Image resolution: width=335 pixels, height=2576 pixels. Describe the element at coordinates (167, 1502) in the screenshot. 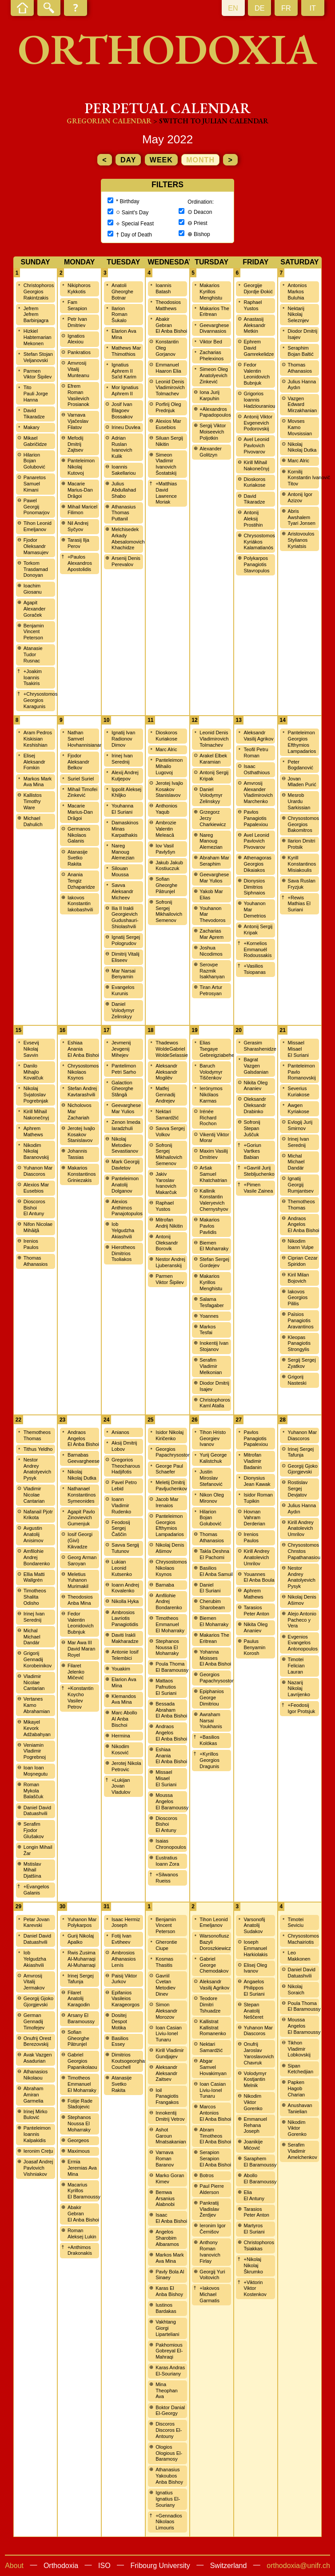

I see `Jacob Mar Irenaios` at that location.